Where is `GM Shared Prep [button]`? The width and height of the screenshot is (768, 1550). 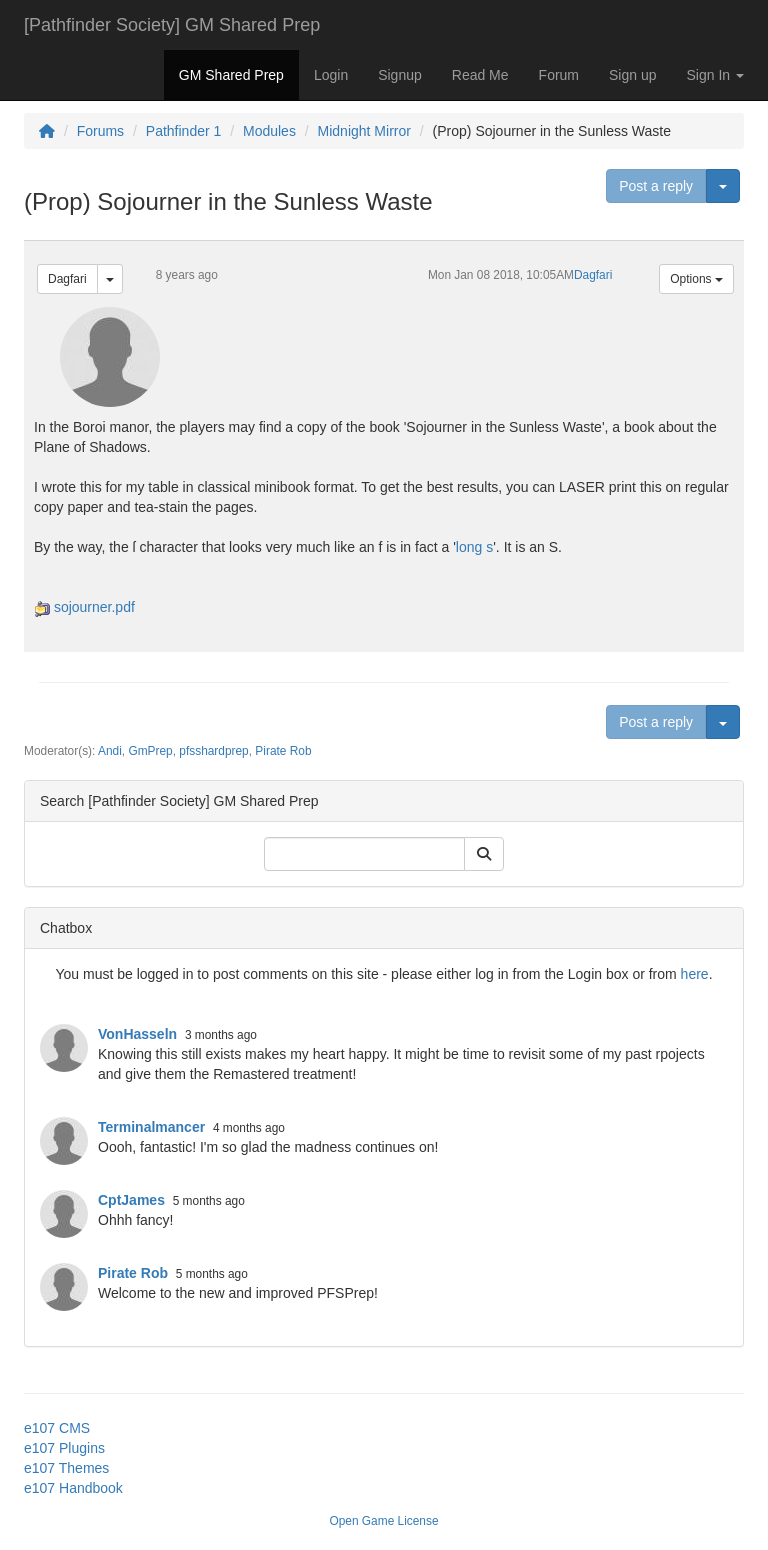
GM Shared Prep [button] is located at coordinates (231, 75).